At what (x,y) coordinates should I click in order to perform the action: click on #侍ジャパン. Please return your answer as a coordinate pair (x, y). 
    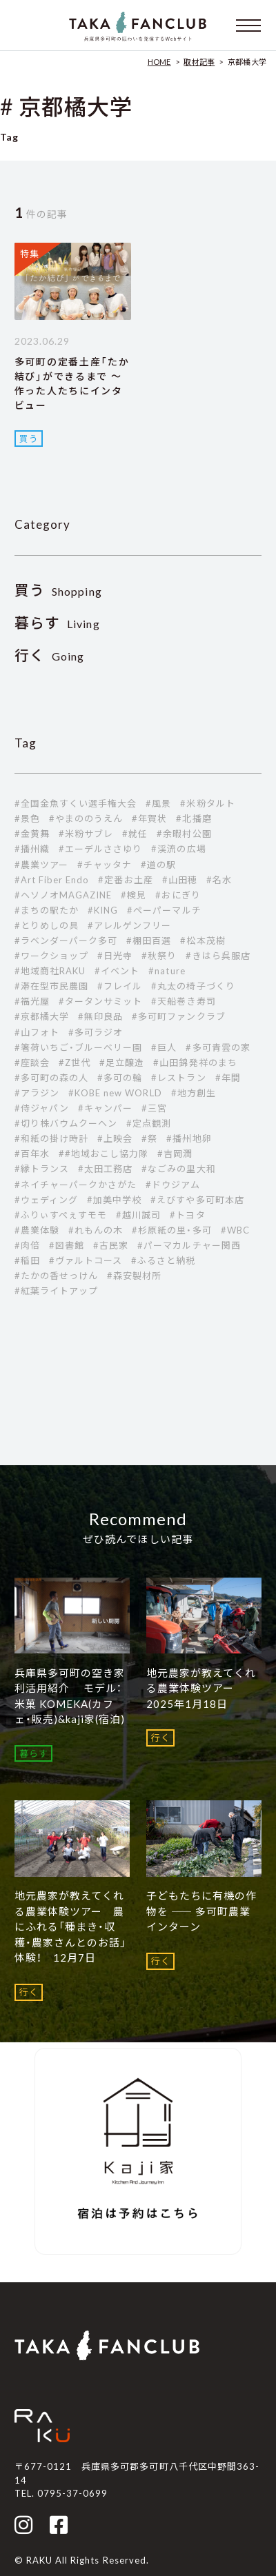
    Looking at the image, I should click on (41, 1108).